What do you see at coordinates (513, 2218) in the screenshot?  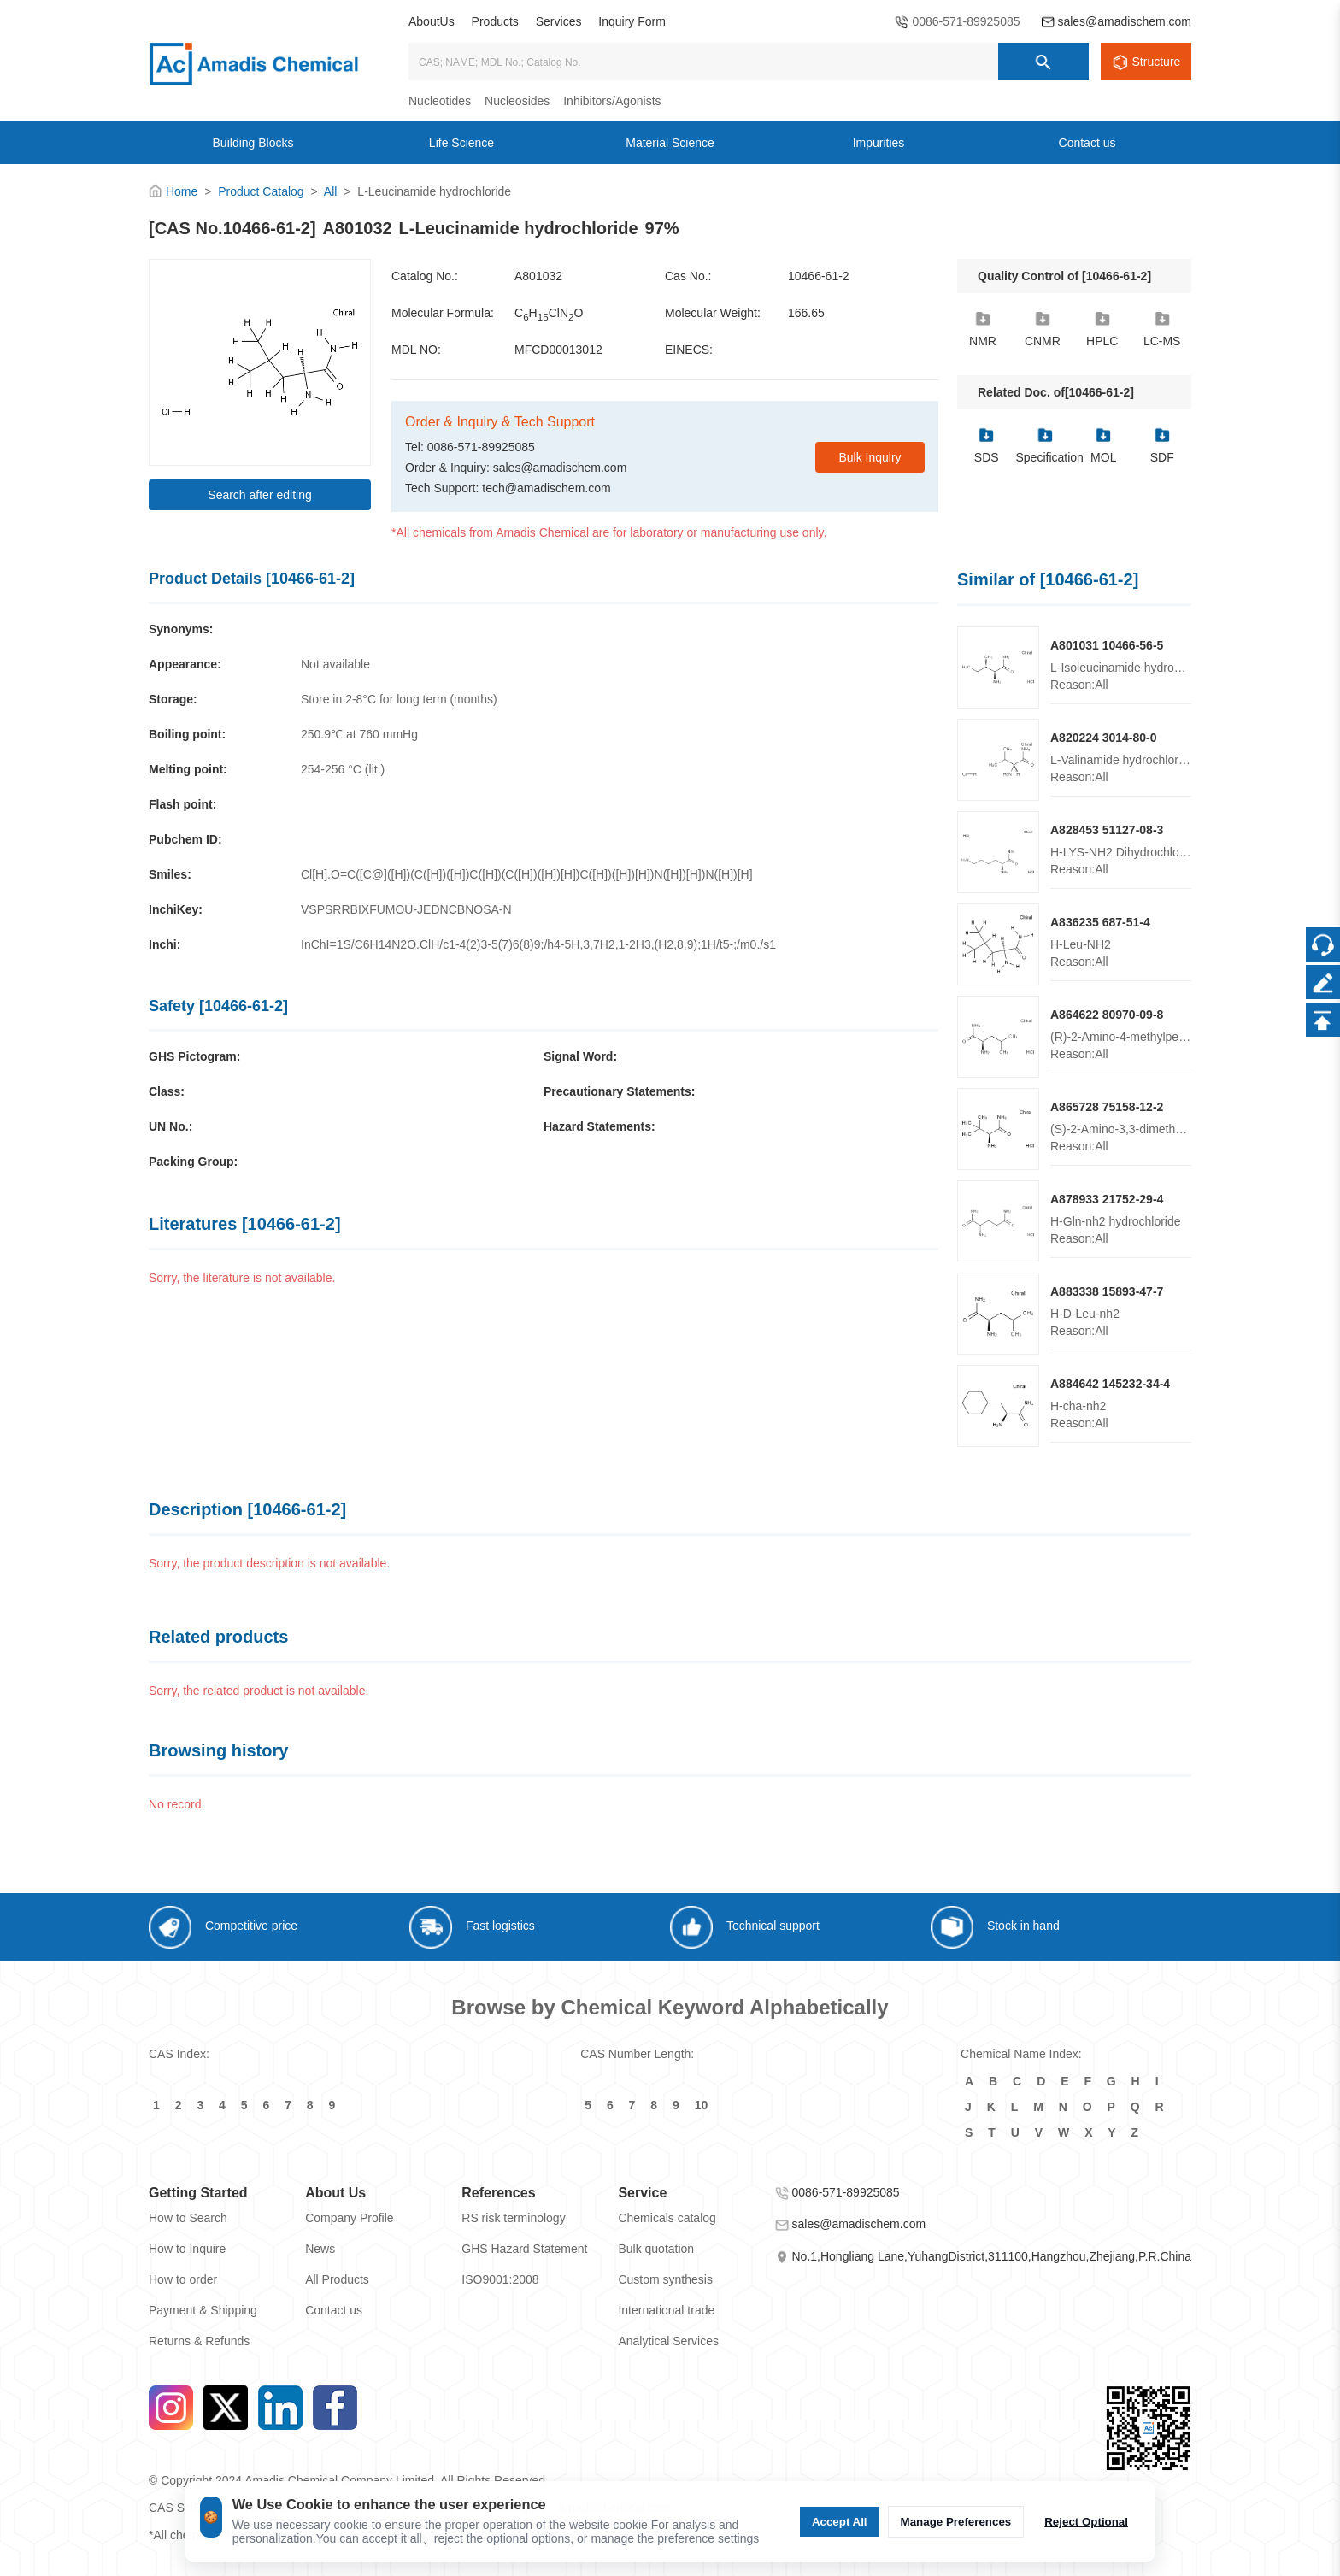 I see `RS risk terminology` at bounding box center [513, 2218].